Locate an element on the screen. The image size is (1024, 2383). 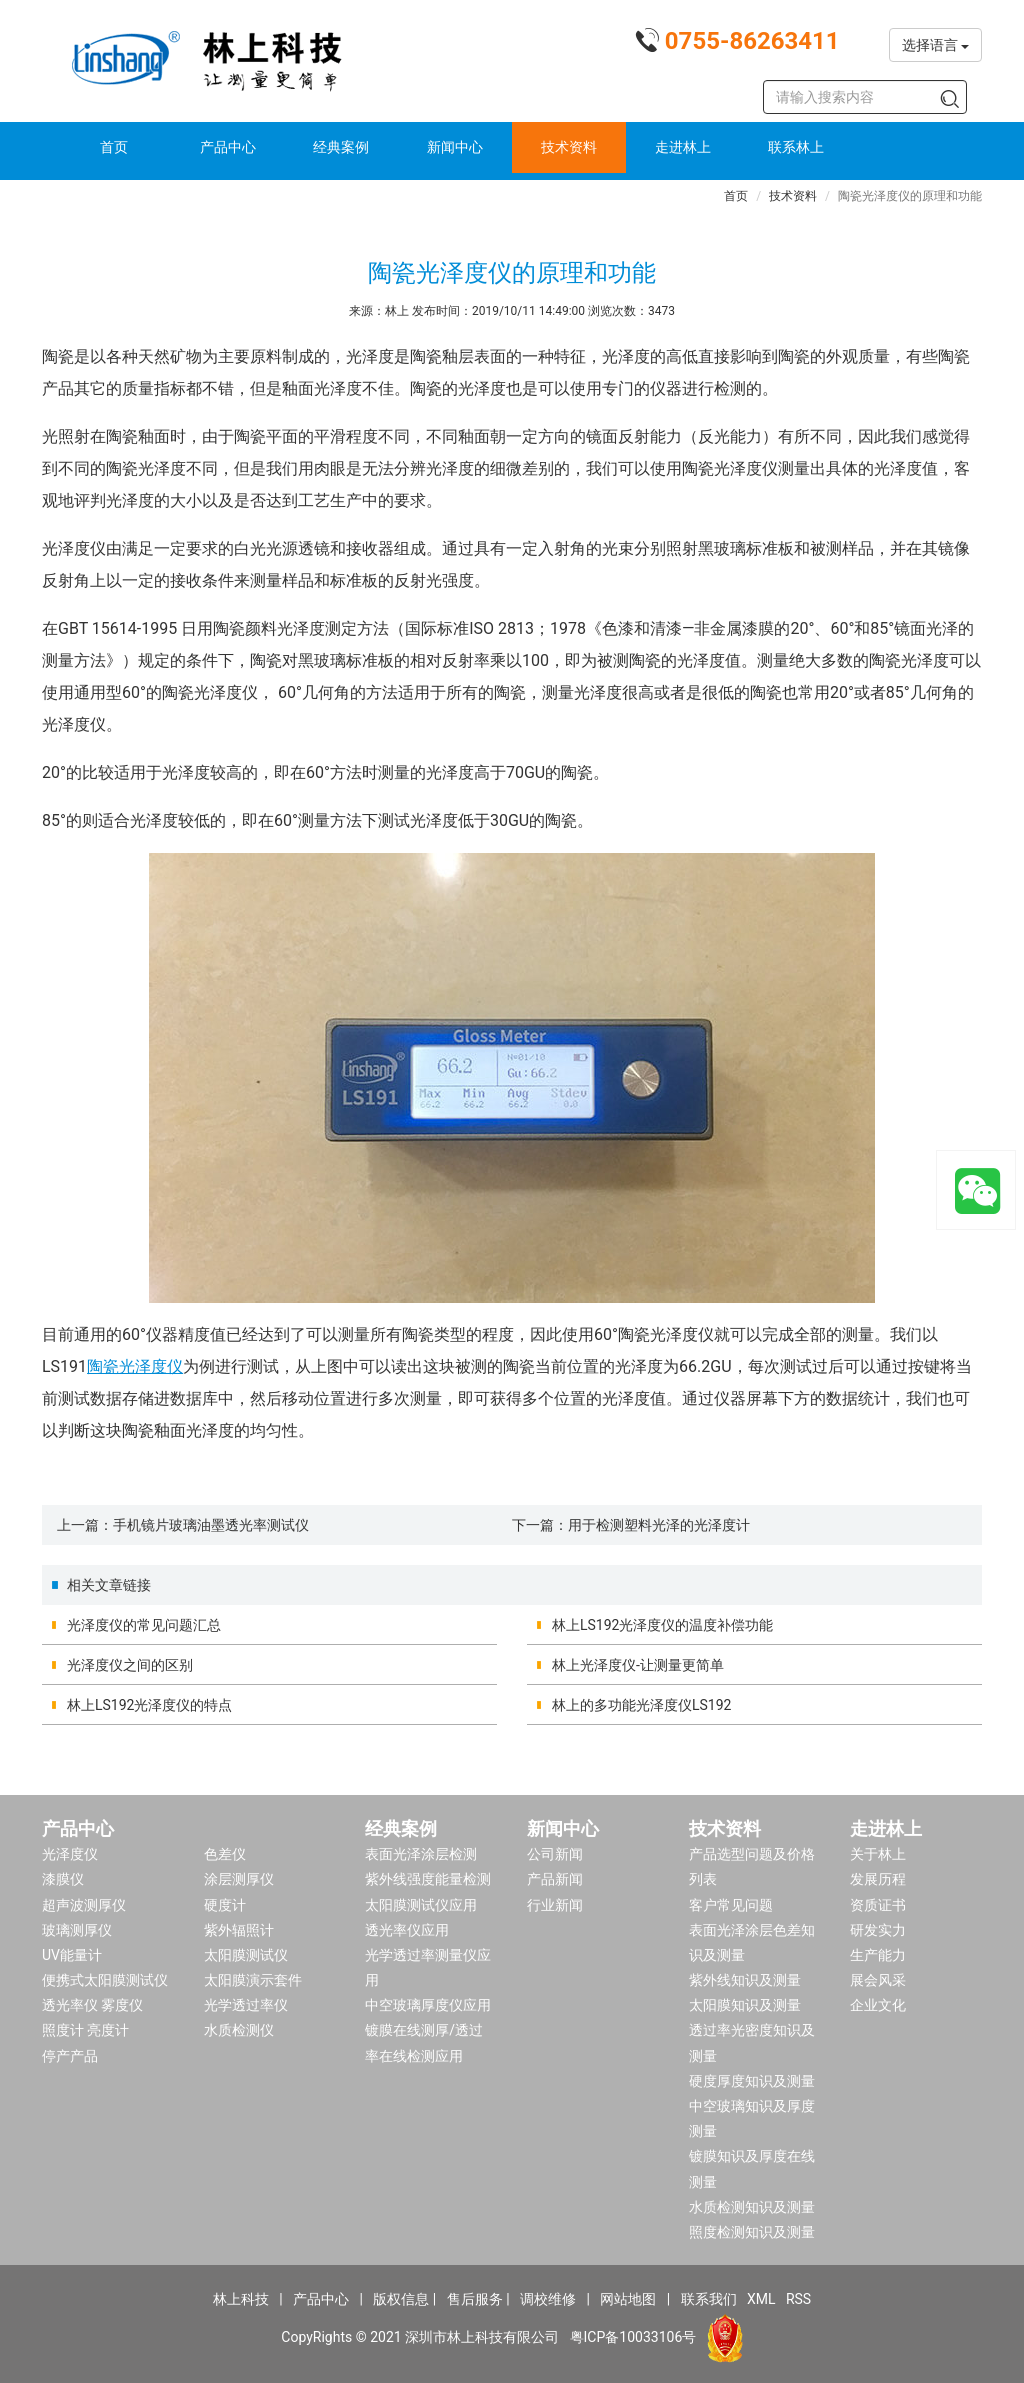
UV能量计 is located at coordinates (72, 1955).